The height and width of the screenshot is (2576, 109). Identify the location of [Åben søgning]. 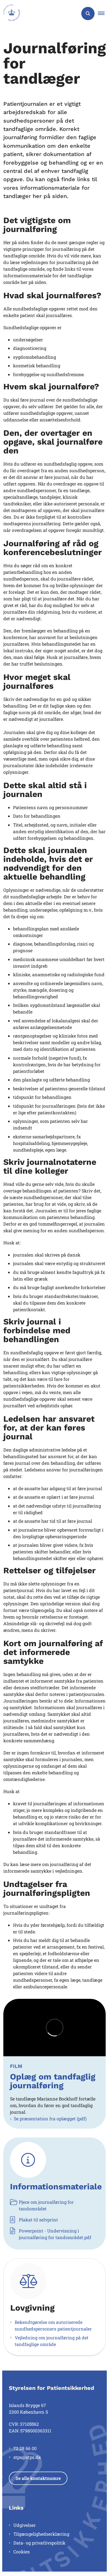
(88, 13).